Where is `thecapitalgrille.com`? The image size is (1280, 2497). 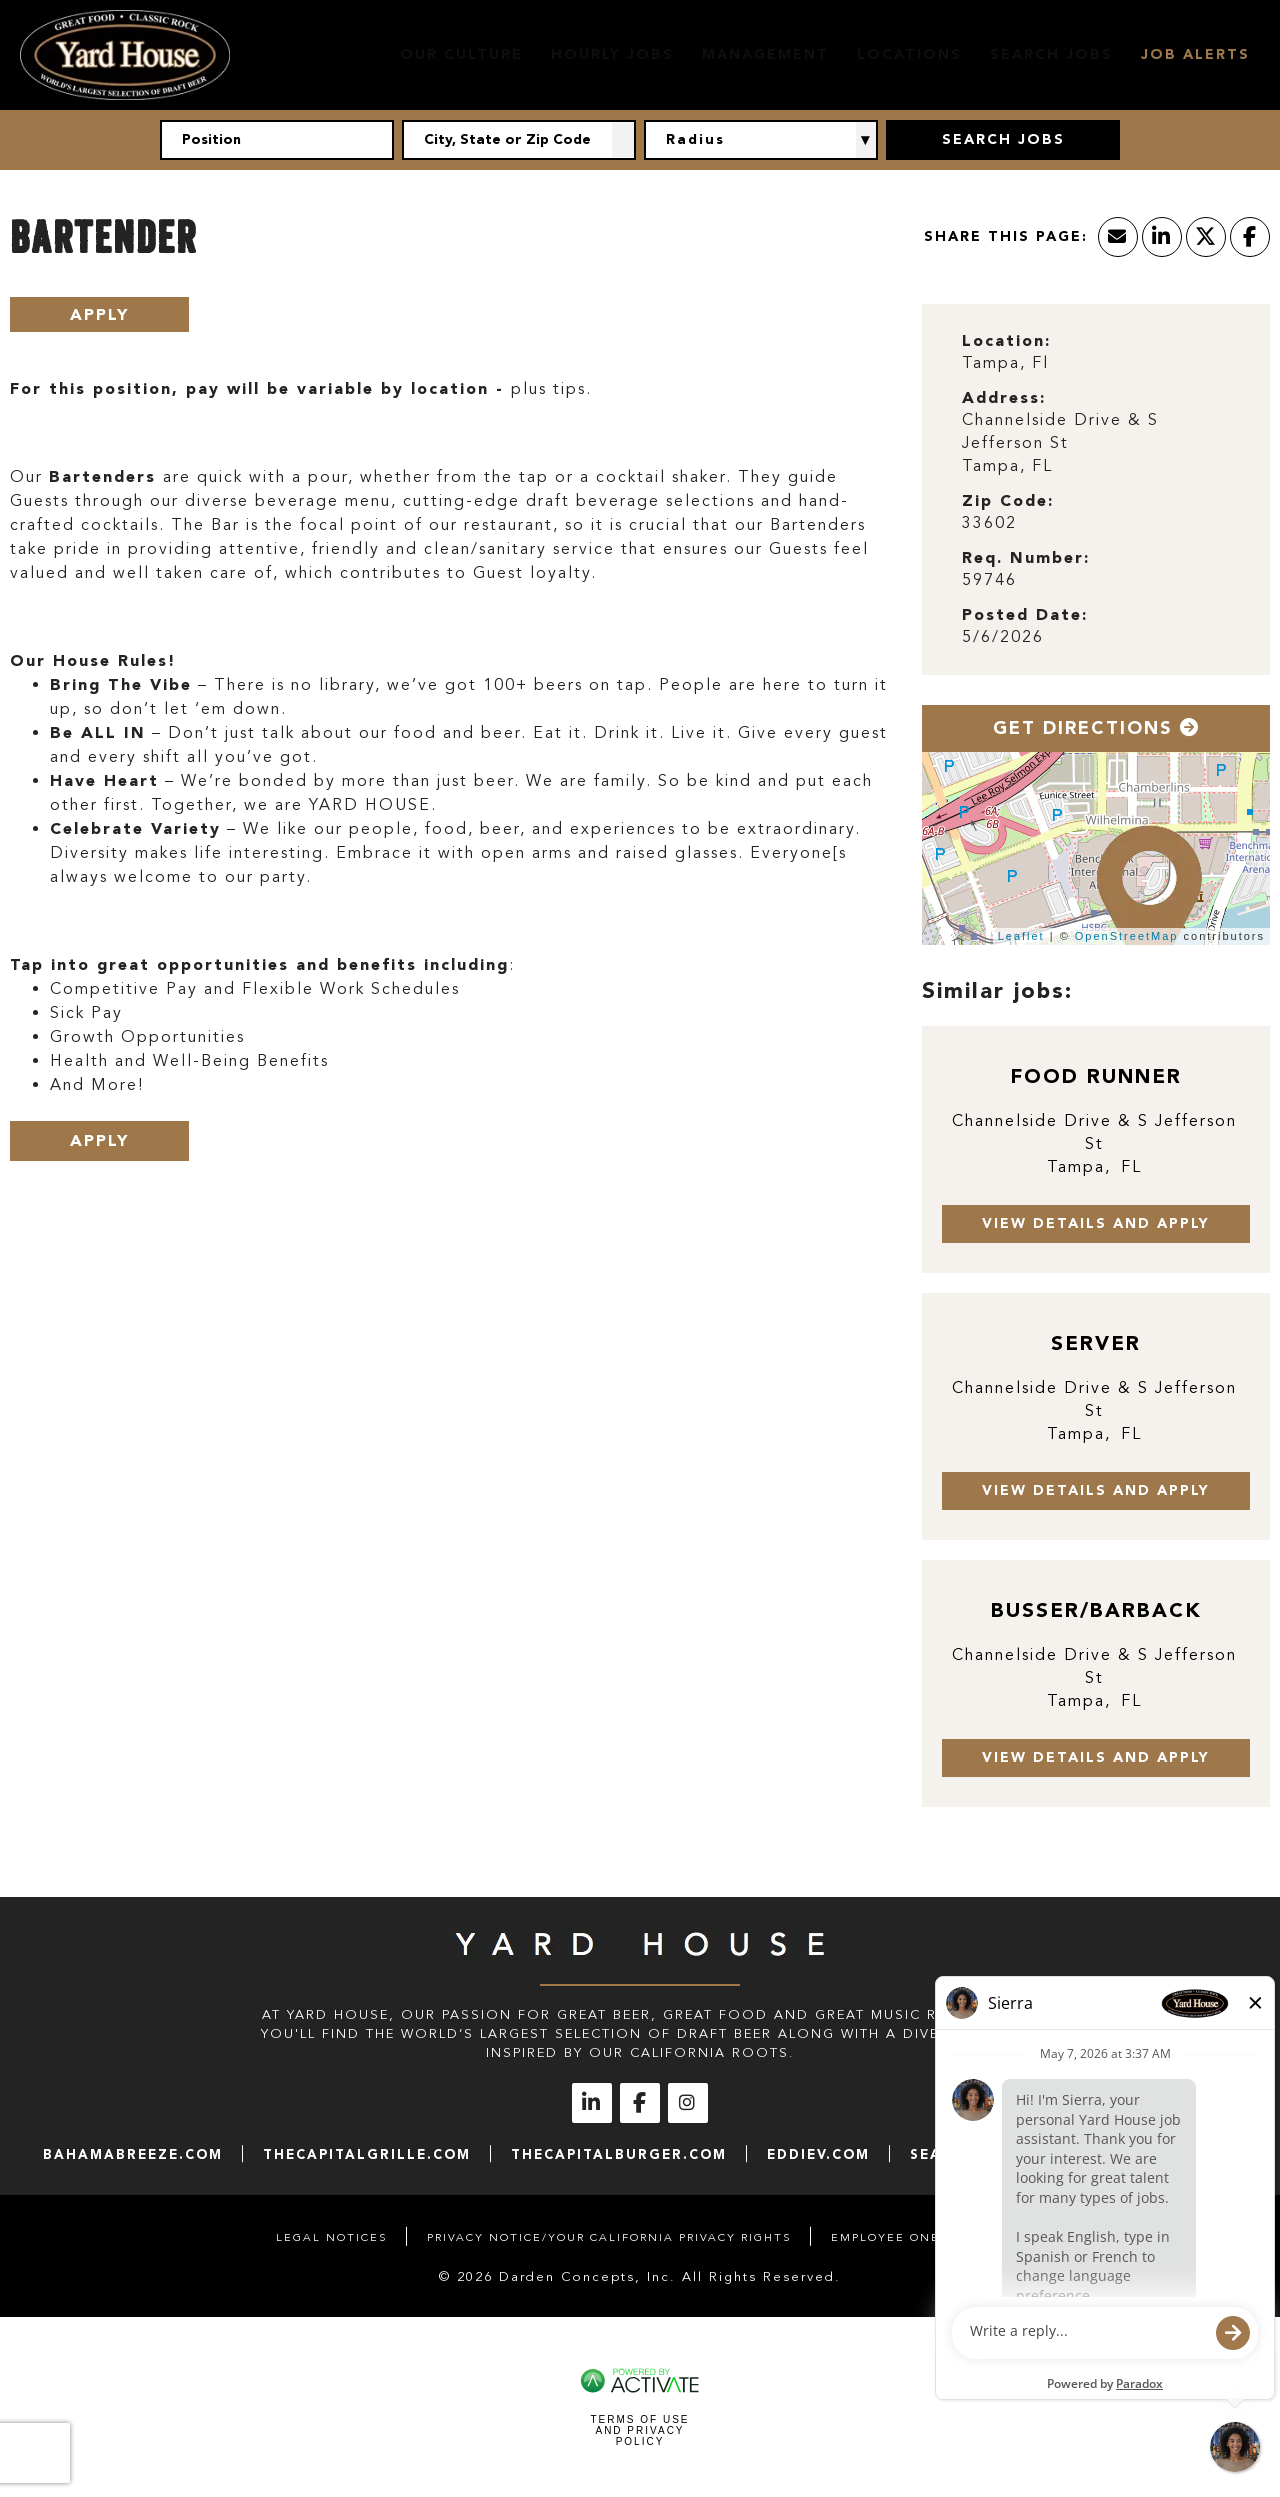
thecapitalgrille.com is located at coordinates (367, 2154).